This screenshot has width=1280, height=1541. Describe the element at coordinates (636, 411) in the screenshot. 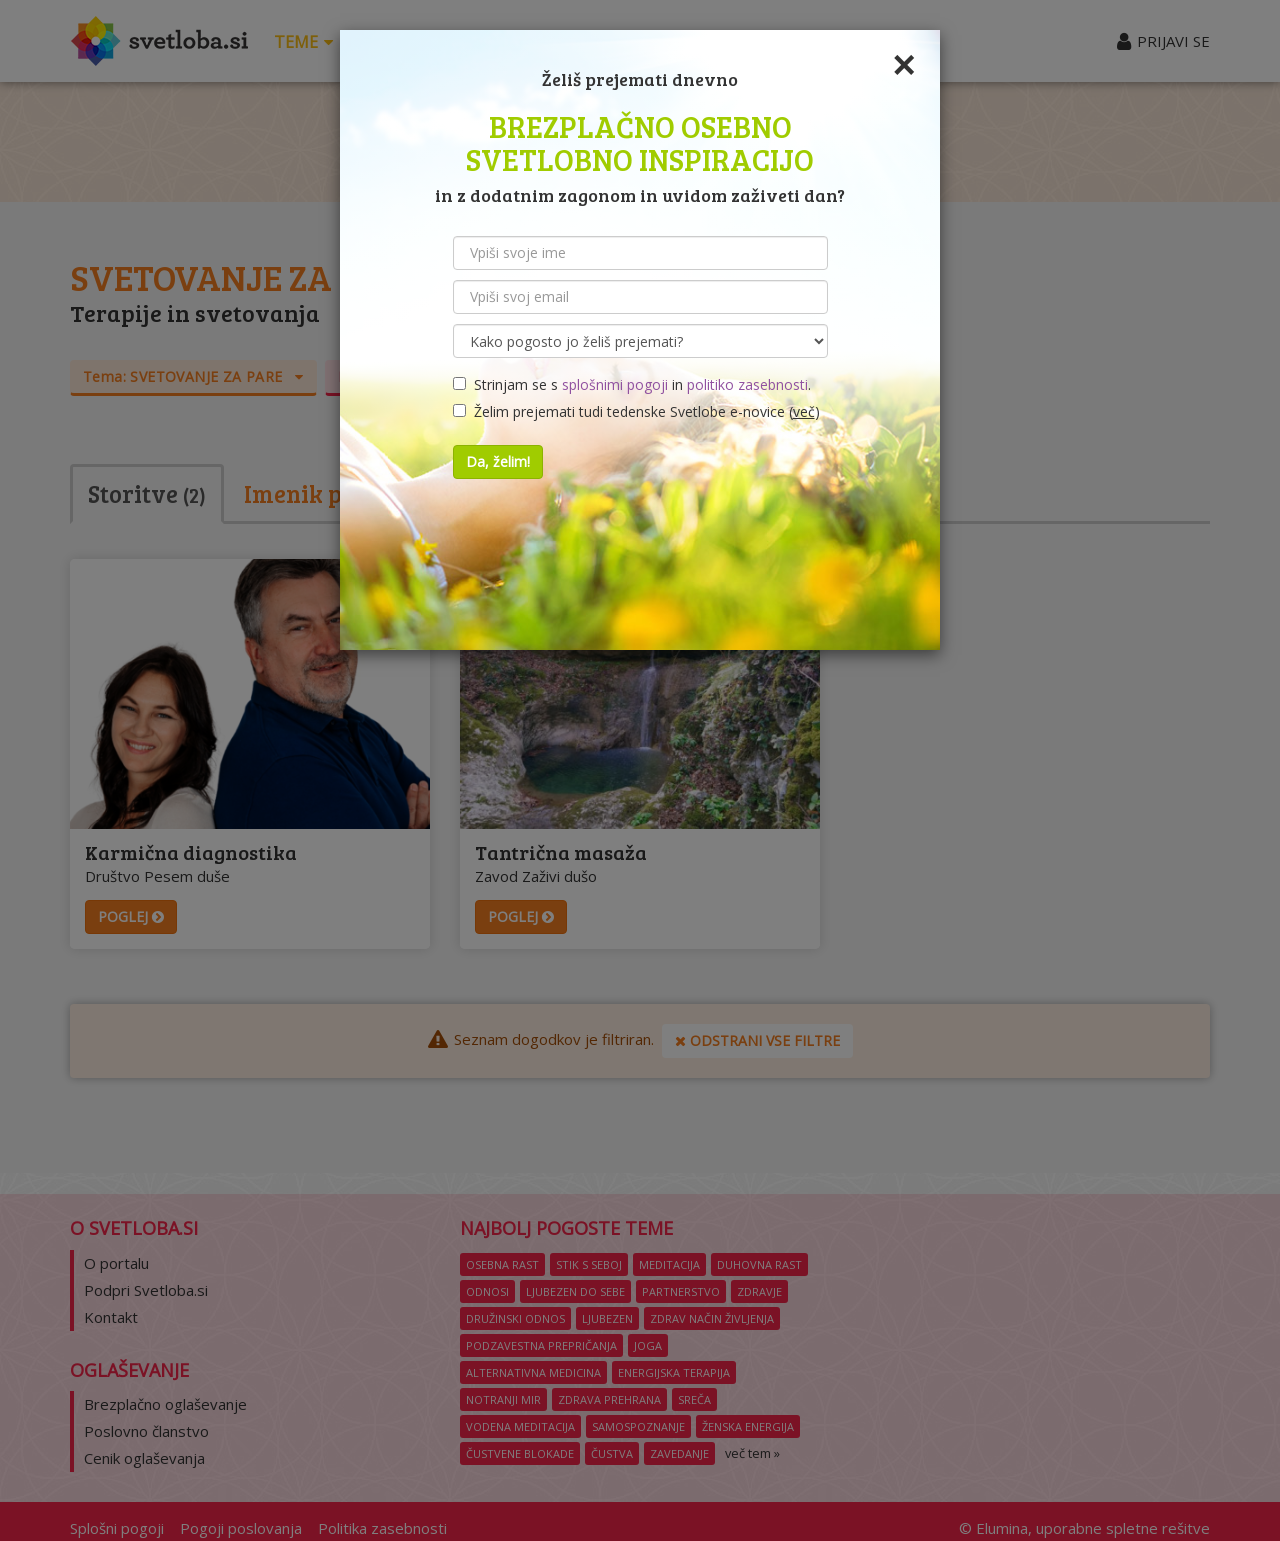

I see `Želim prejemati tudi tedenske Svetlobe e-novice ()` at that location.